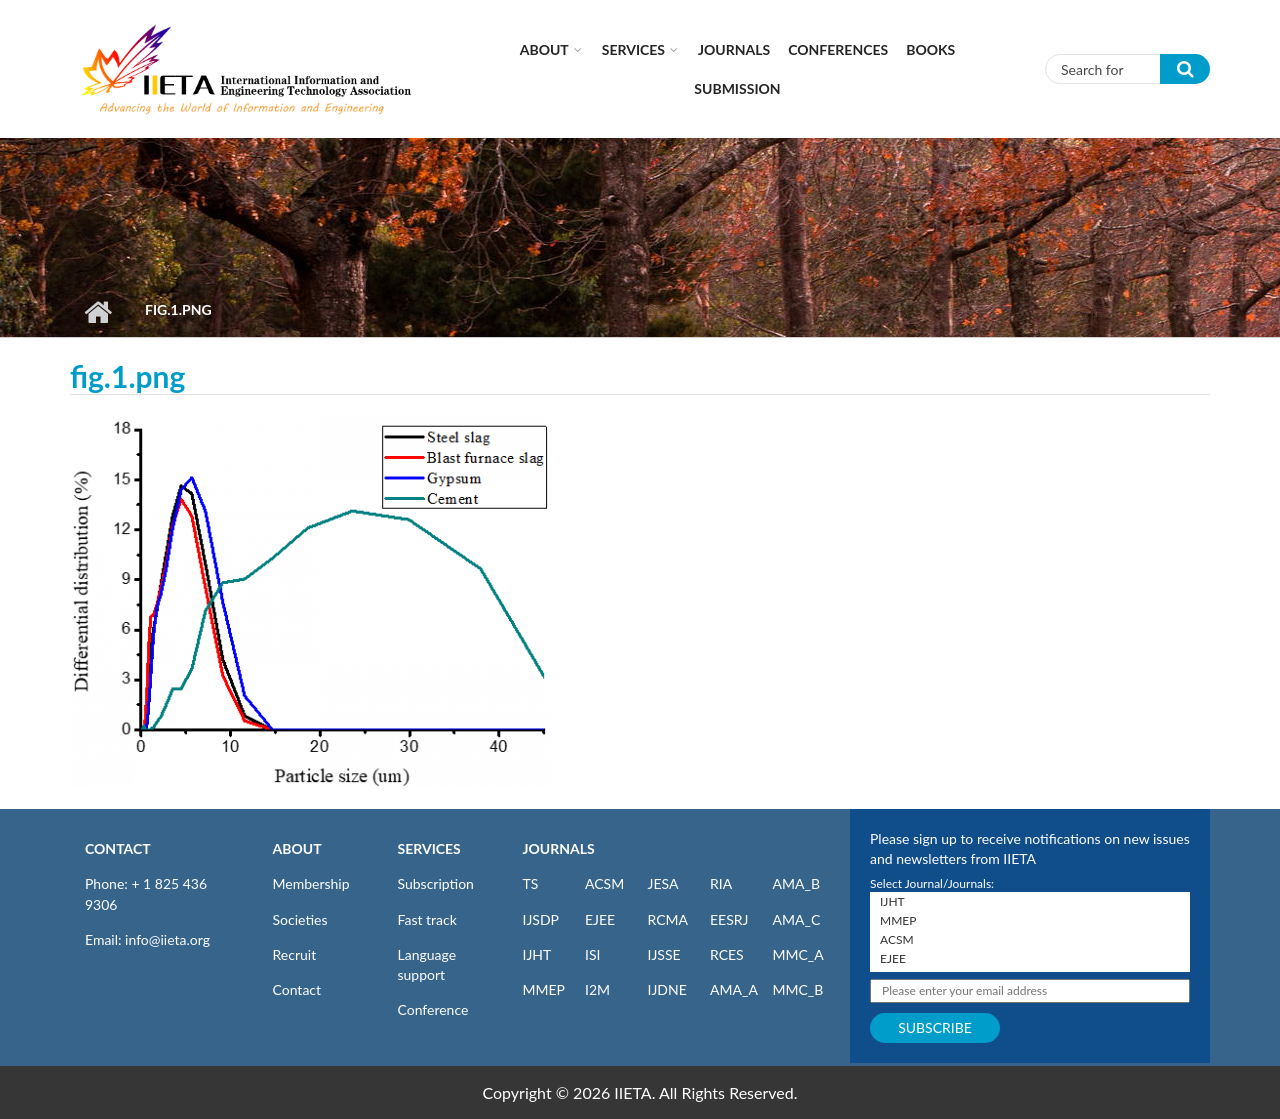 The width and height of the screenshot is (1280, 1119). Describe the element at coordinates (729, 919) in the screenshot. I see `EESRJ` at that location.